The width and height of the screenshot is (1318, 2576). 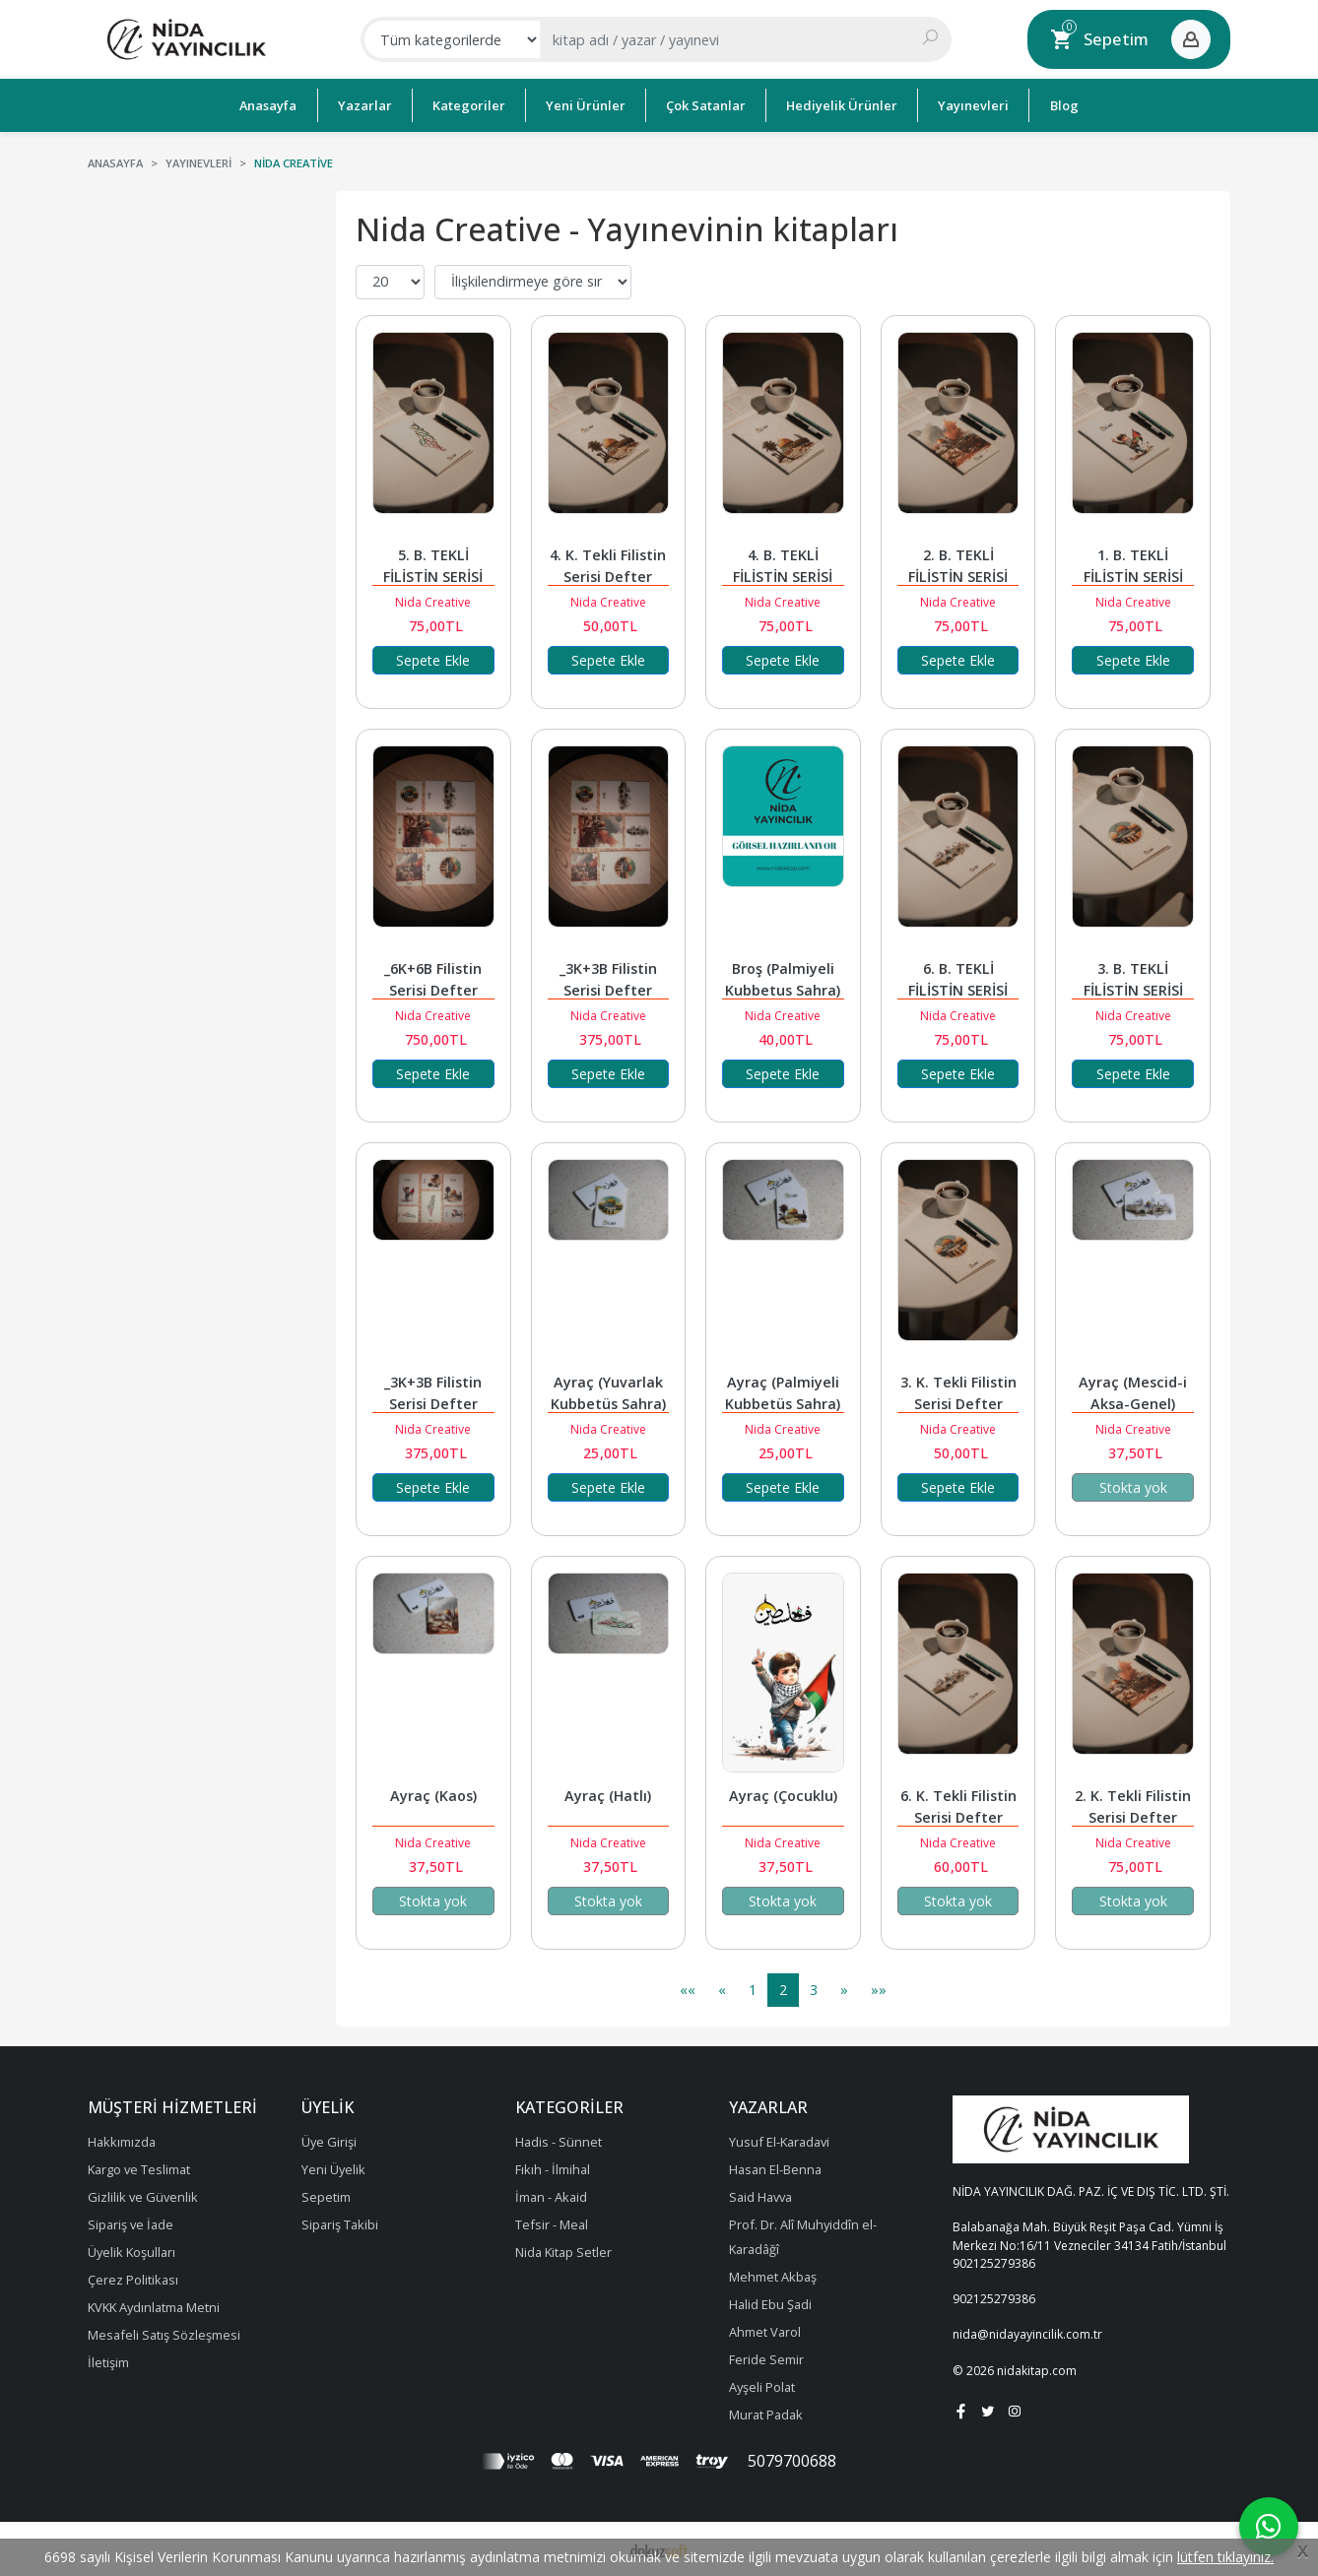 I want to click on 2. B. TEKLİ FİLİSTİN SERİSİ DEFTER (KAOS), so click(x=960, y=577).